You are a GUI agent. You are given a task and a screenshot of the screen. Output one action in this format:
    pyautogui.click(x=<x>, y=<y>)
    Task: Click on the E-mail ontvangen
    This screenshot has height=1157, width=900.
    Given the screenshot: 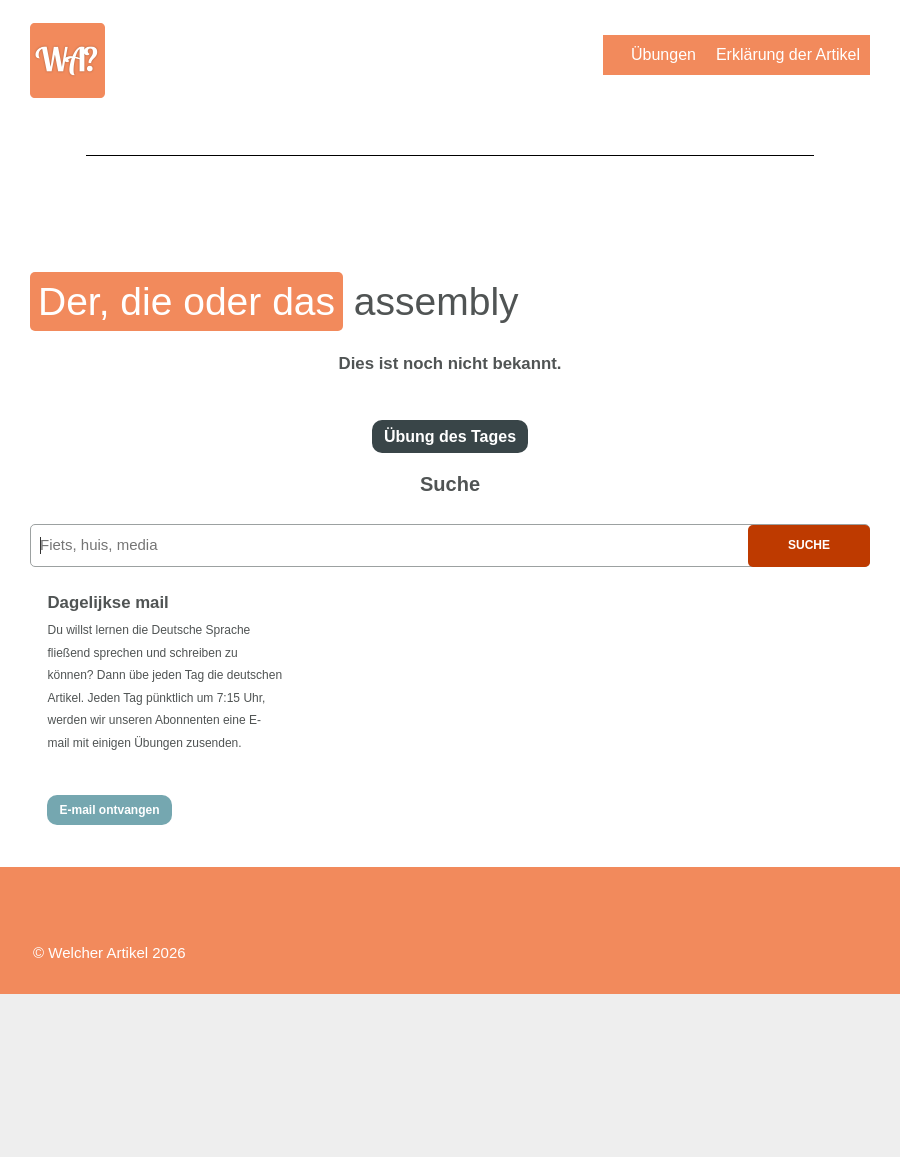 What is the action you would take?
    pyautogui.click(x=109, y=810)
    